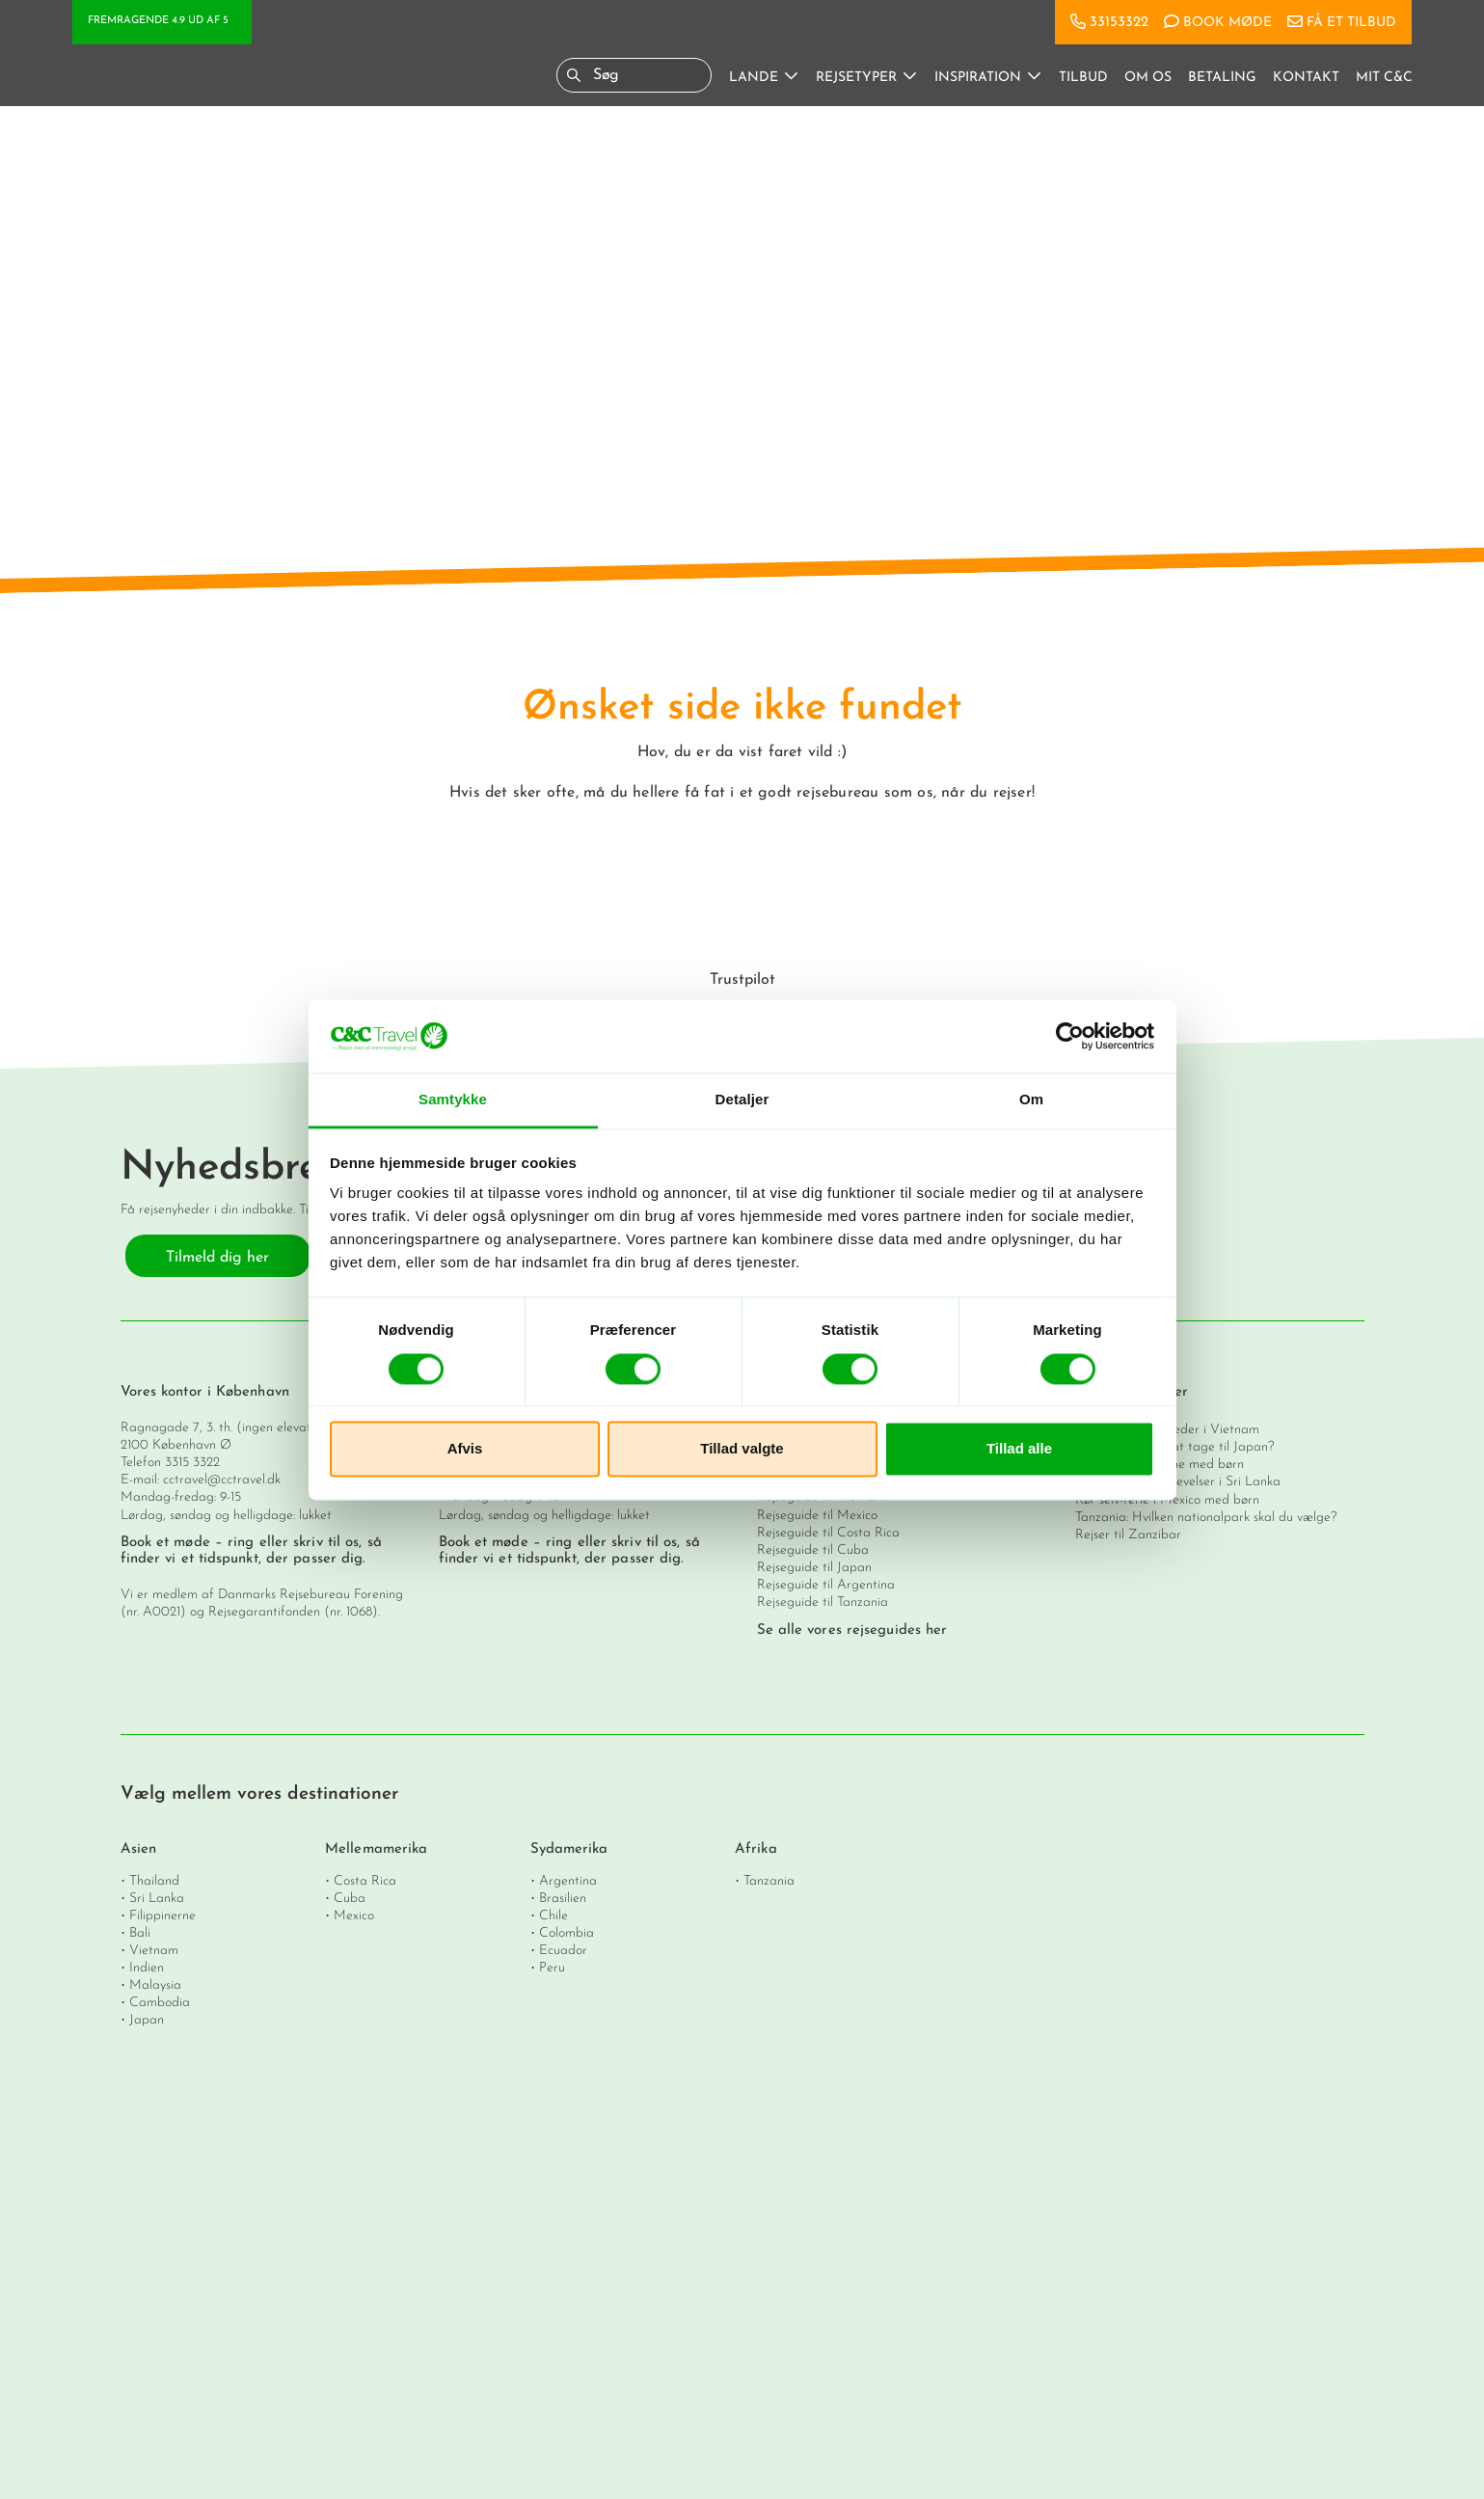  I want to click on Om os, so click(1148, 77).